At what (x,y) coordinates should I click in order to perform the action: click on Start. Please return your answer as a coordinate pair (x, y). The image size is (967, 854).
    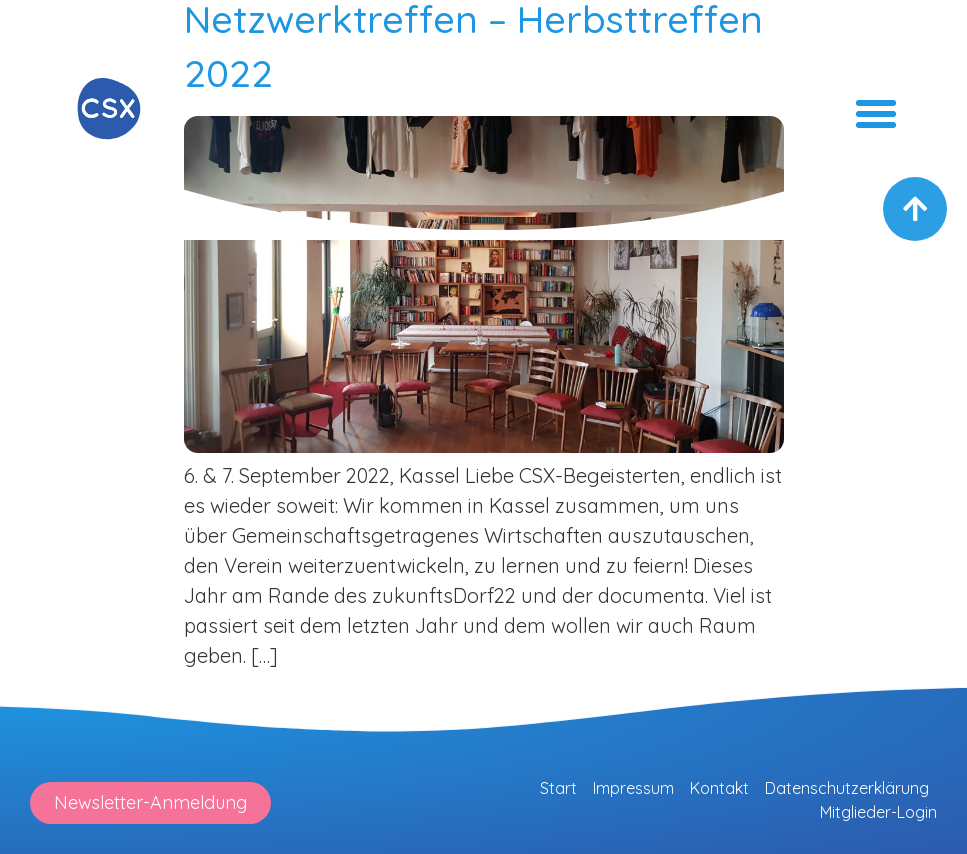
    Looking at the image, I should click on (558, 788).